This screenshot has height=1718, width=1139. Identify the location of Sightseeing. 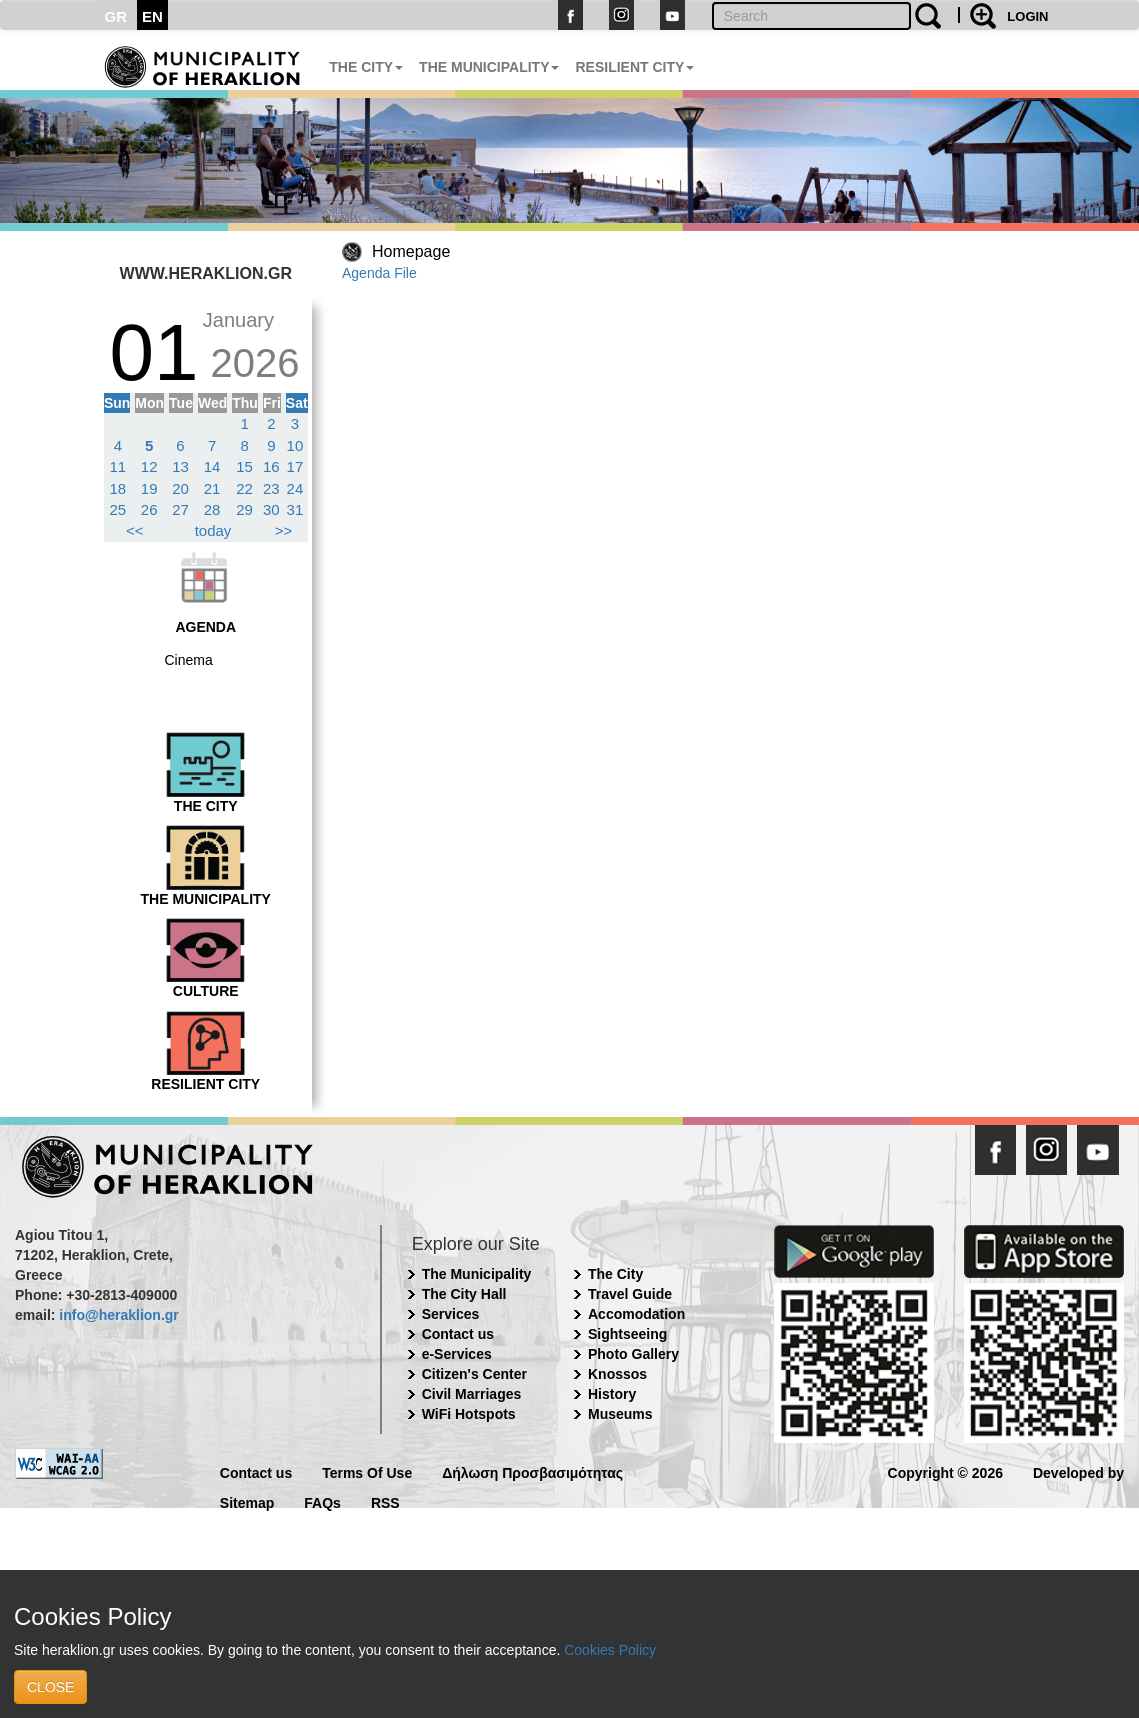
(627, 1334).